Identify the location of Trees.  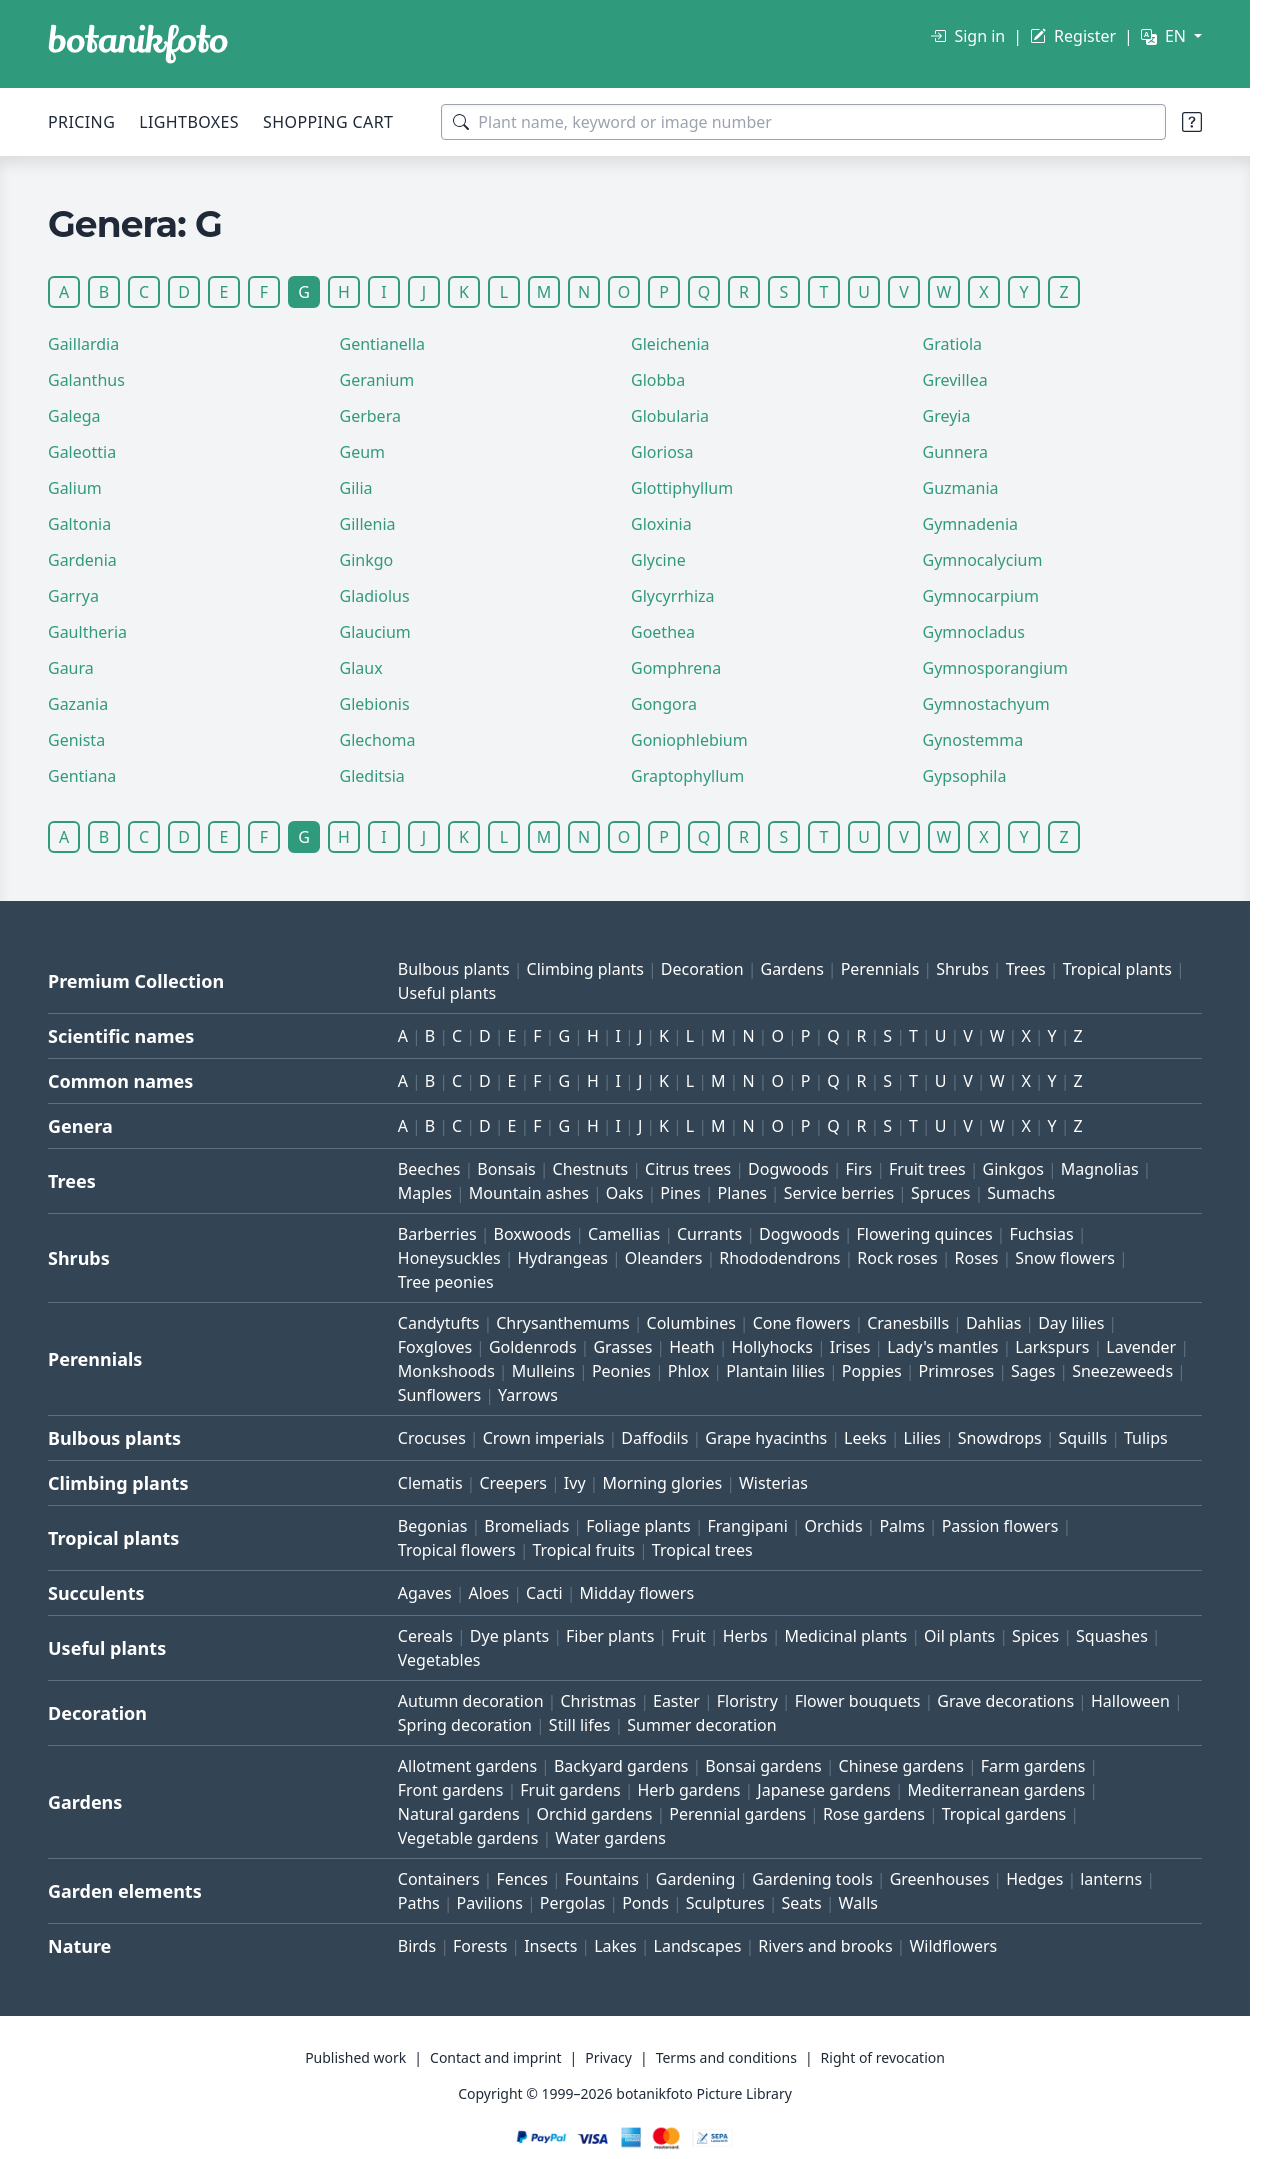
(1026, 969).